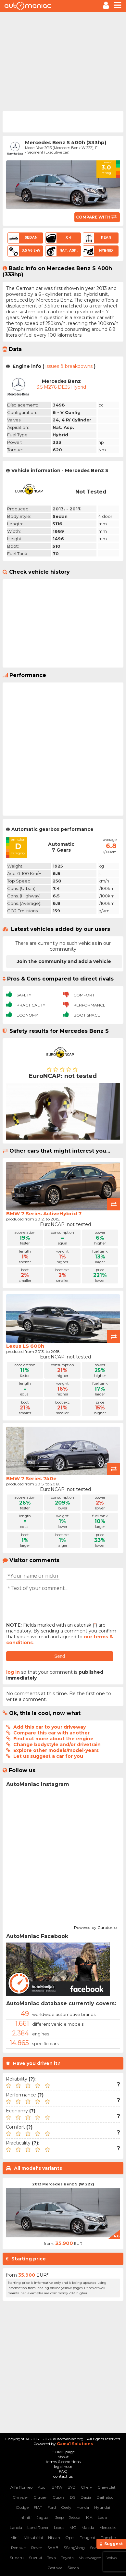 This screenshot has width=126, height=2576. I want to click on Alfa Romeo, so click(21, 2487).